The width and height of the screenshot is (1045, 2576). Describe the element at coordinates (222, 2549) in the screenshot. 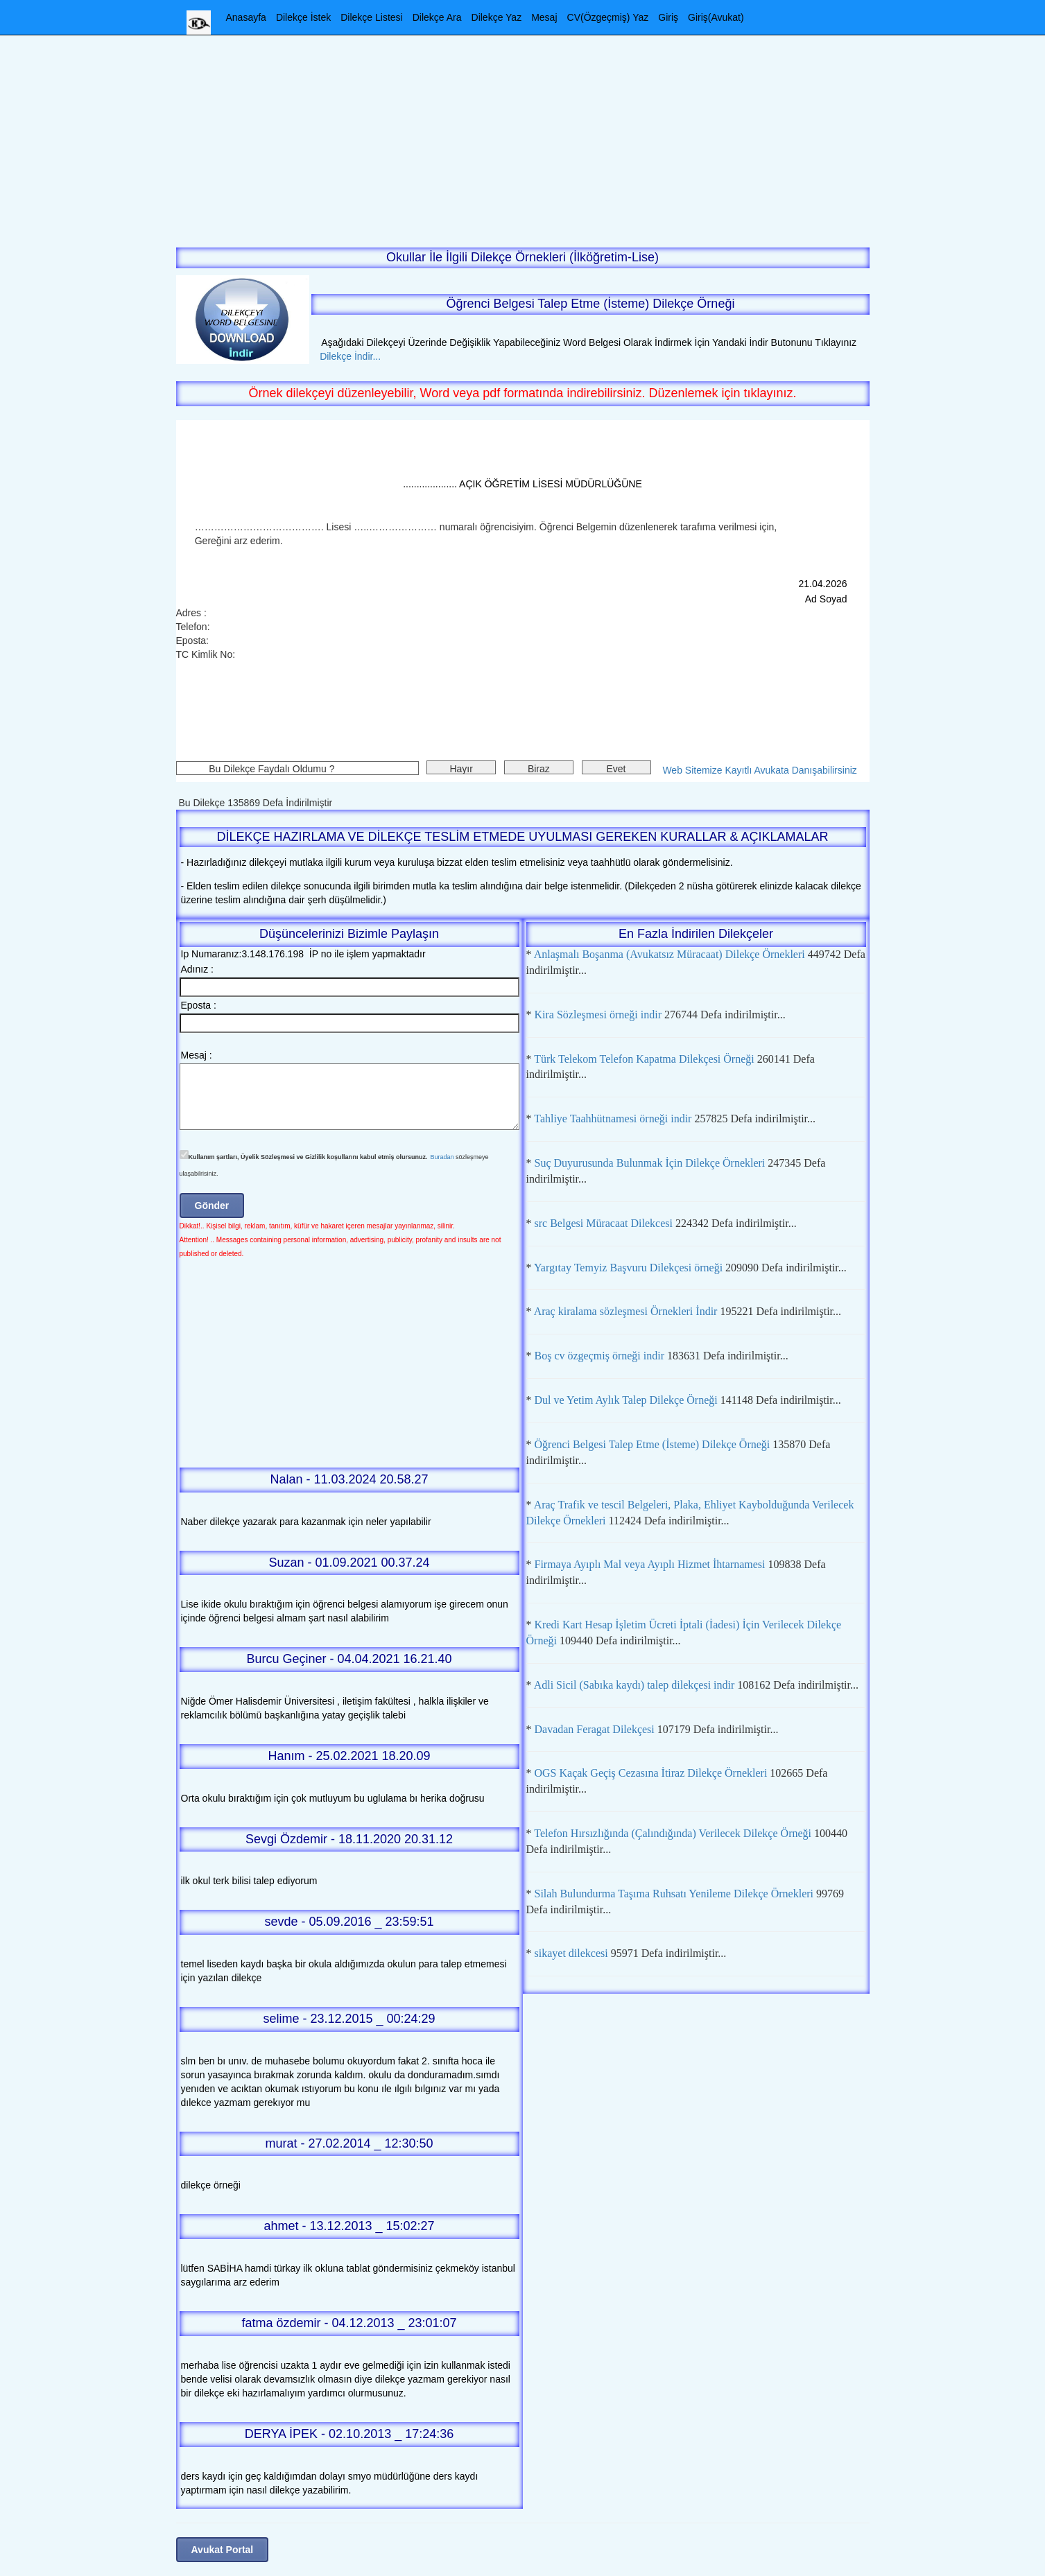

I see `Avukat Portal` at that location.